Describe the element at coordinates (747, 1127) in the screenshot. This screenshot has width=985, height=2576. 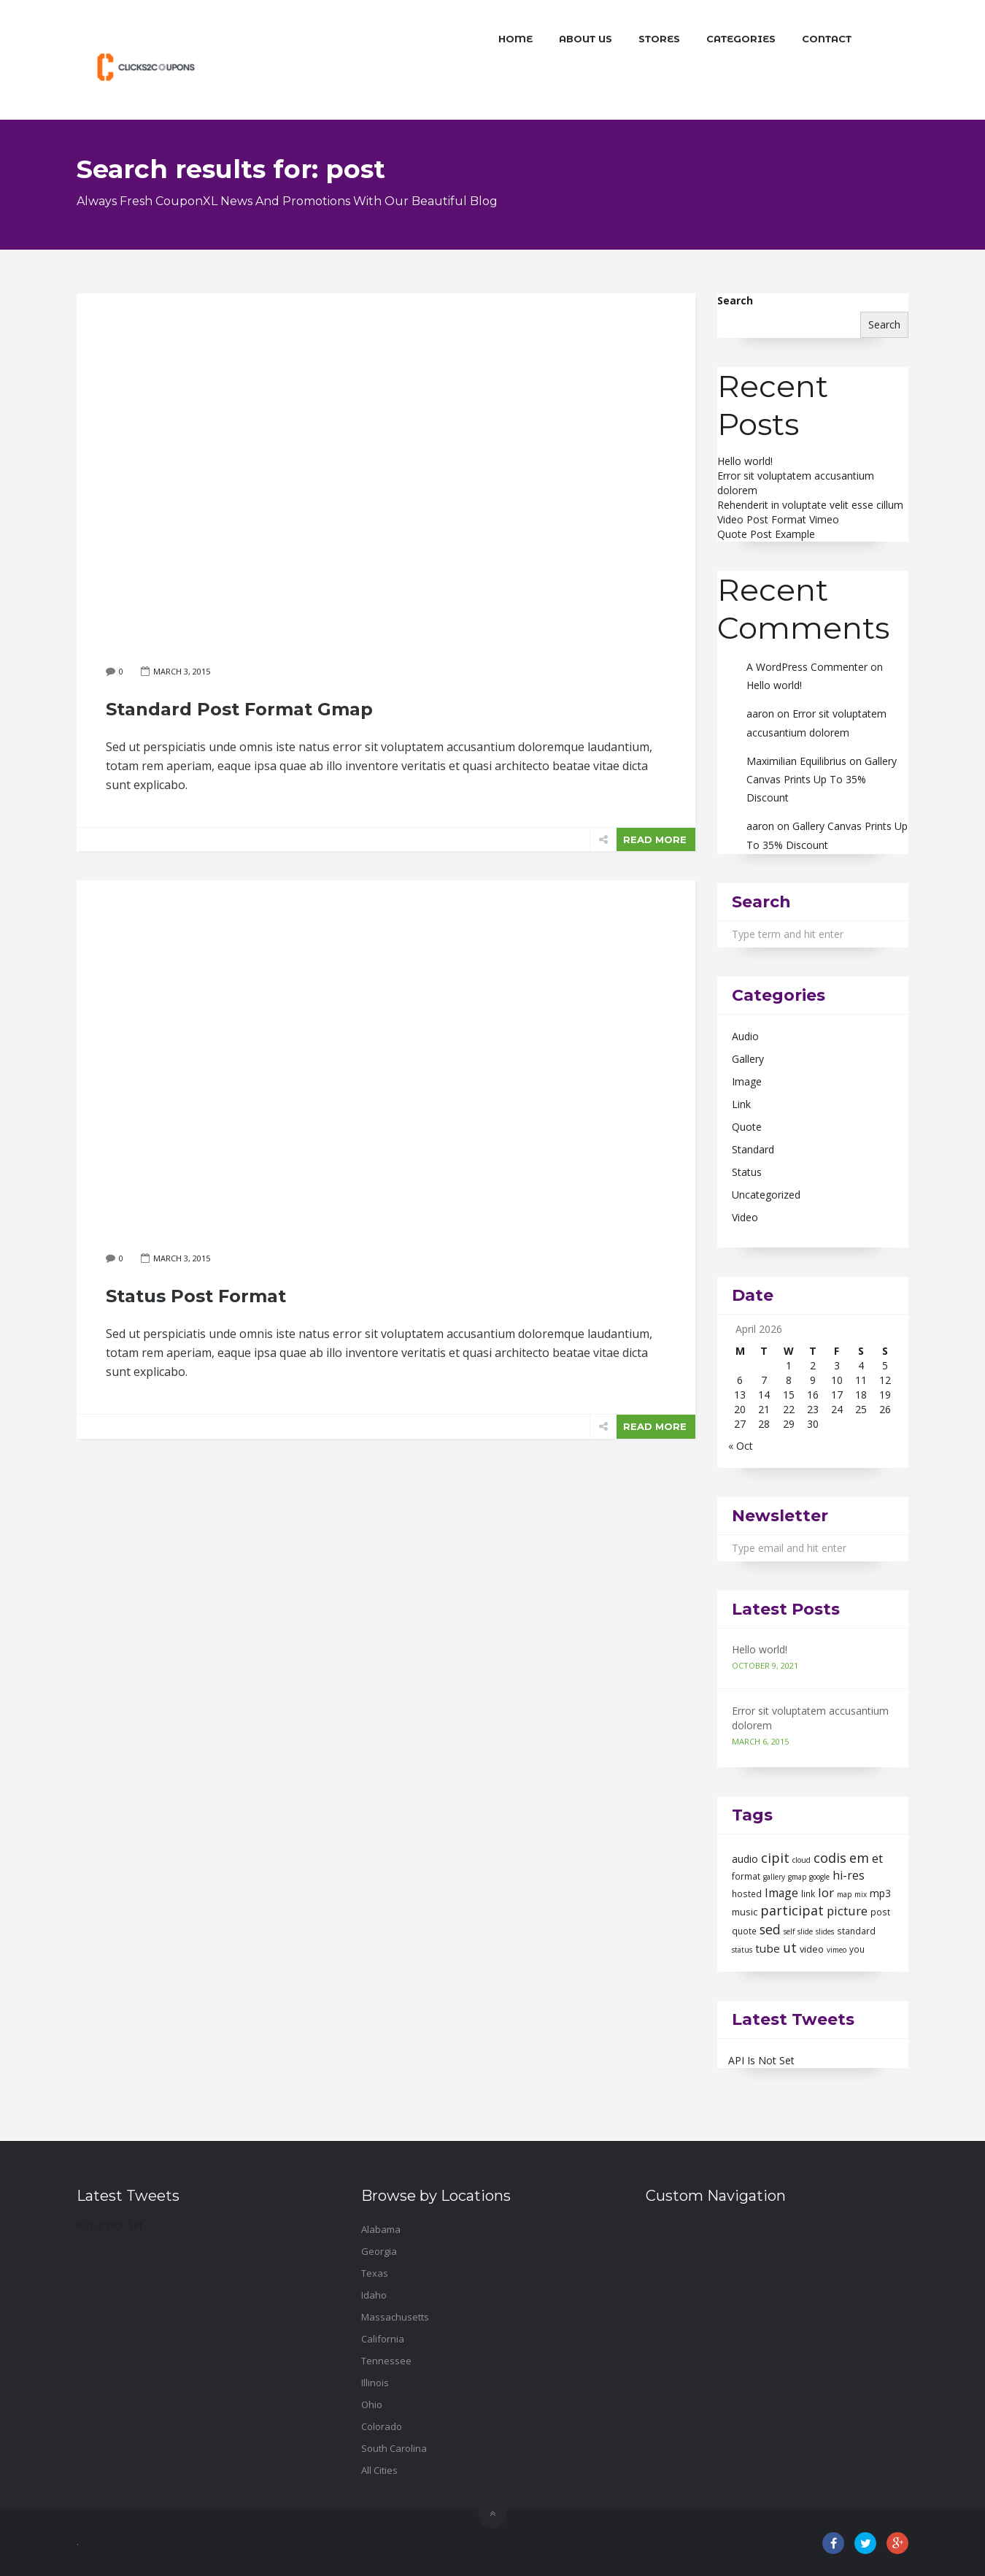
I see `Quote` at that location.